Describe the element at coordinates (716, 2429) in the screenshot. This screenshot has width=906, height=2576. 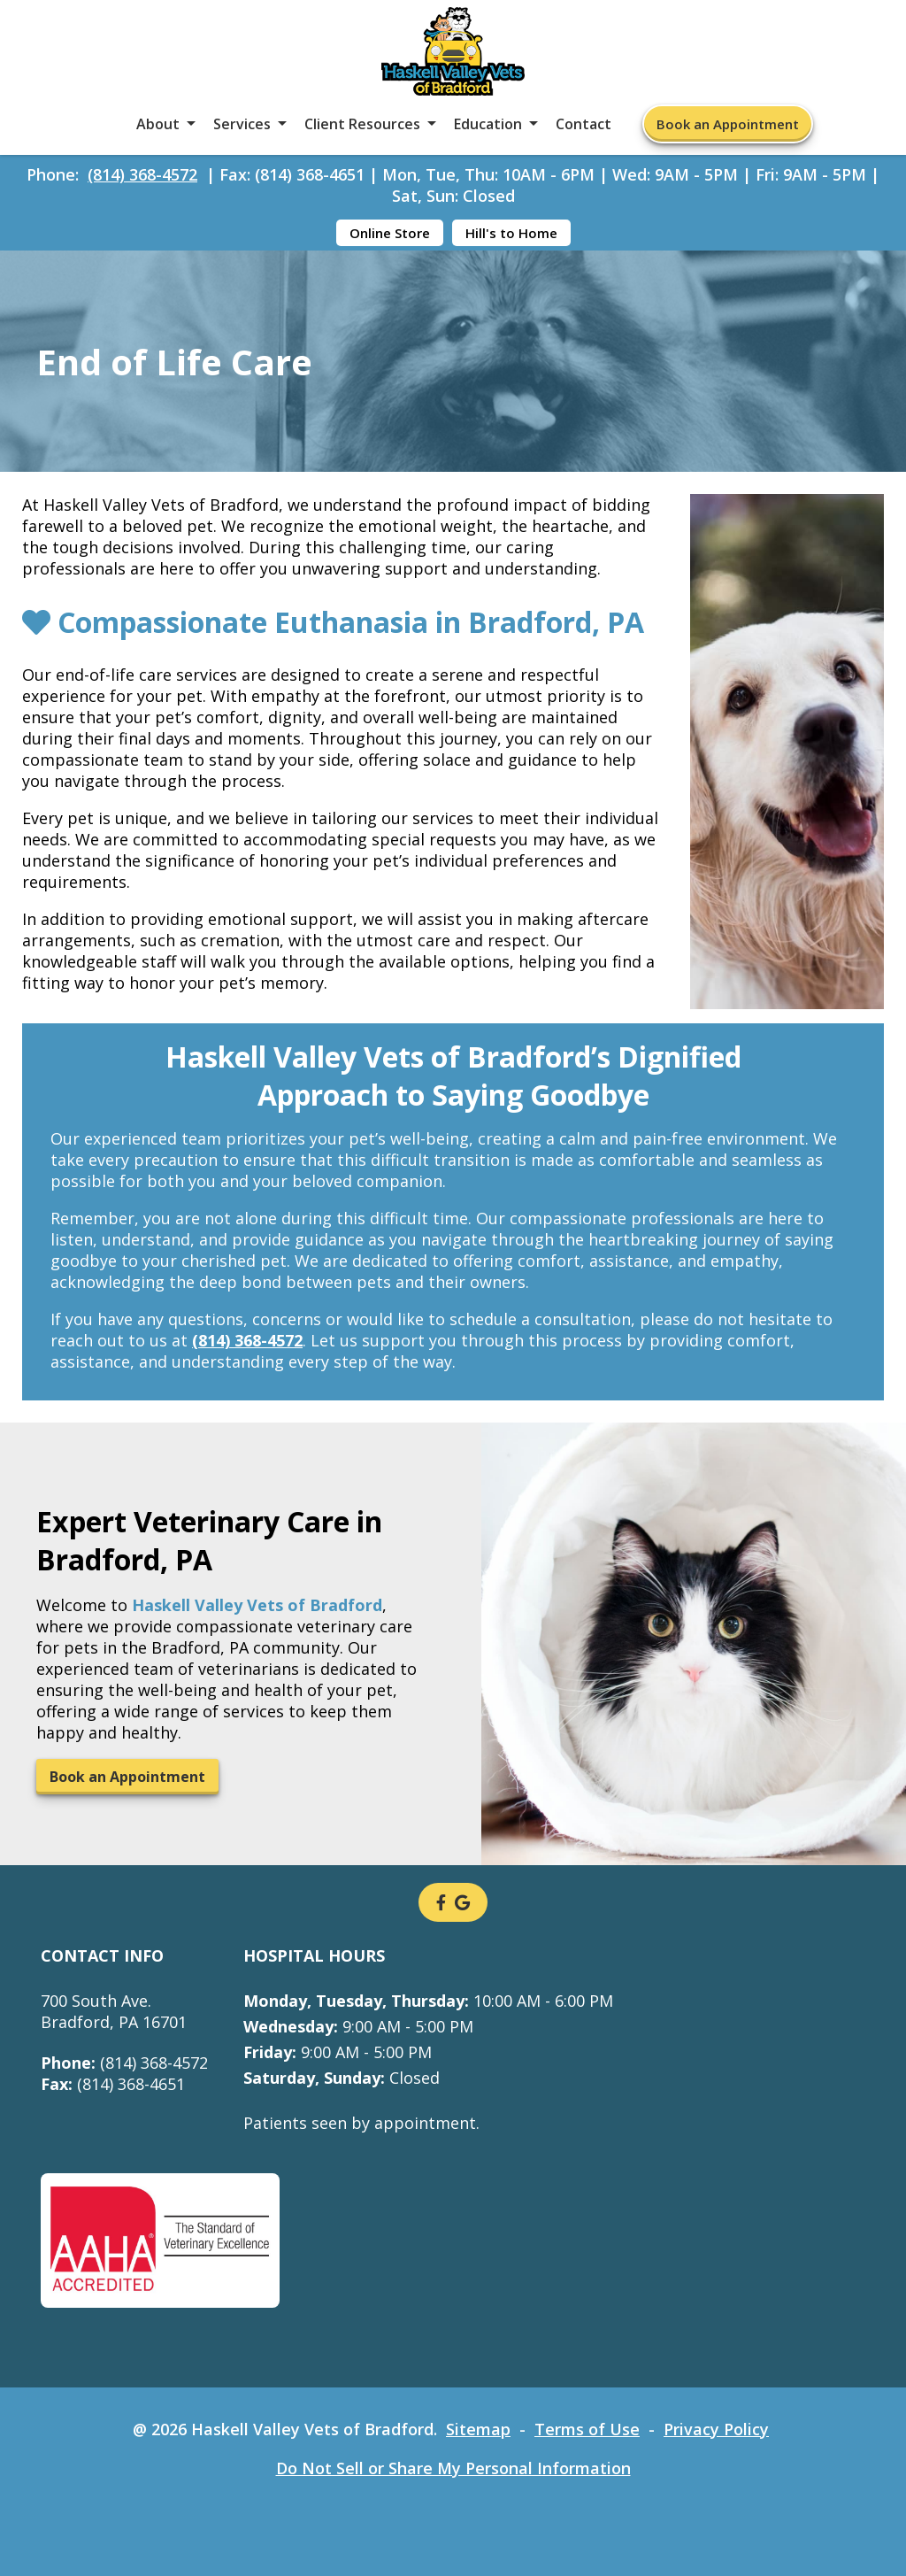
I see `Privacy Policy` at that location.